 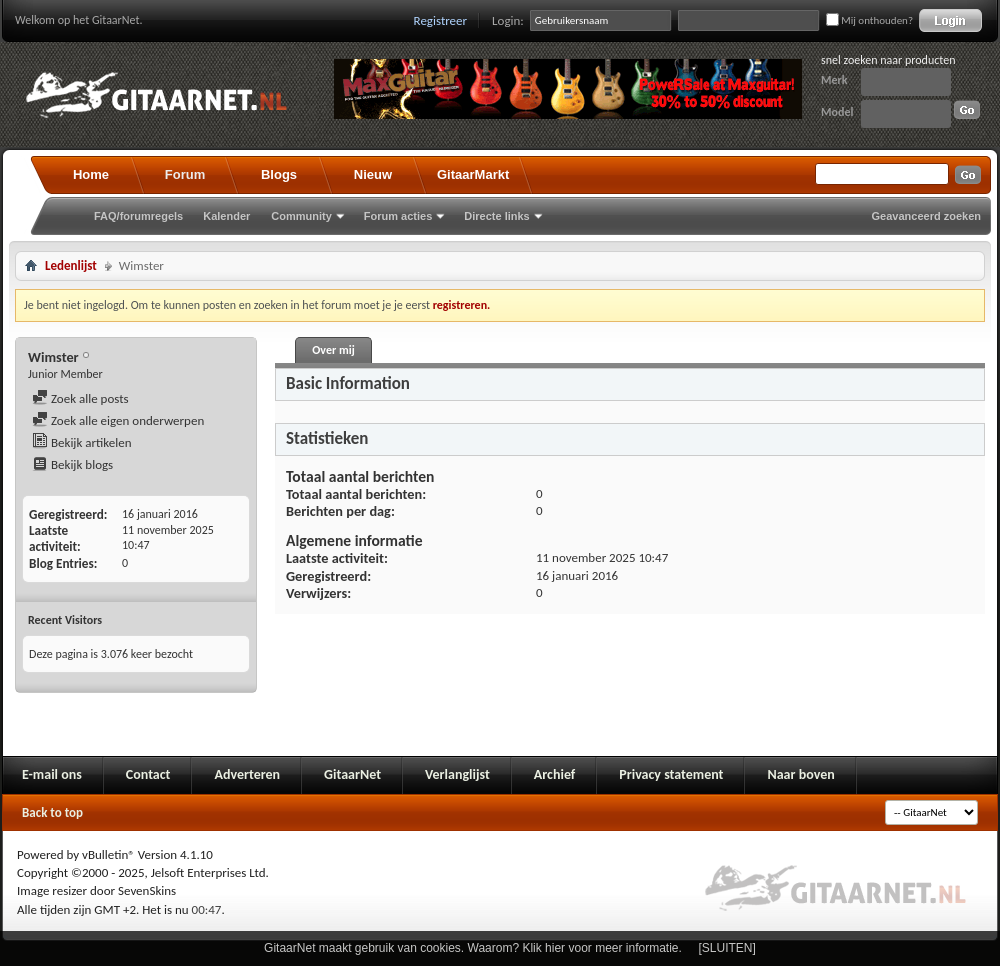 What do you see at coordinates (247, 774) in the screenshot?
I see `Adverteren` at bounding box center [247, 774].